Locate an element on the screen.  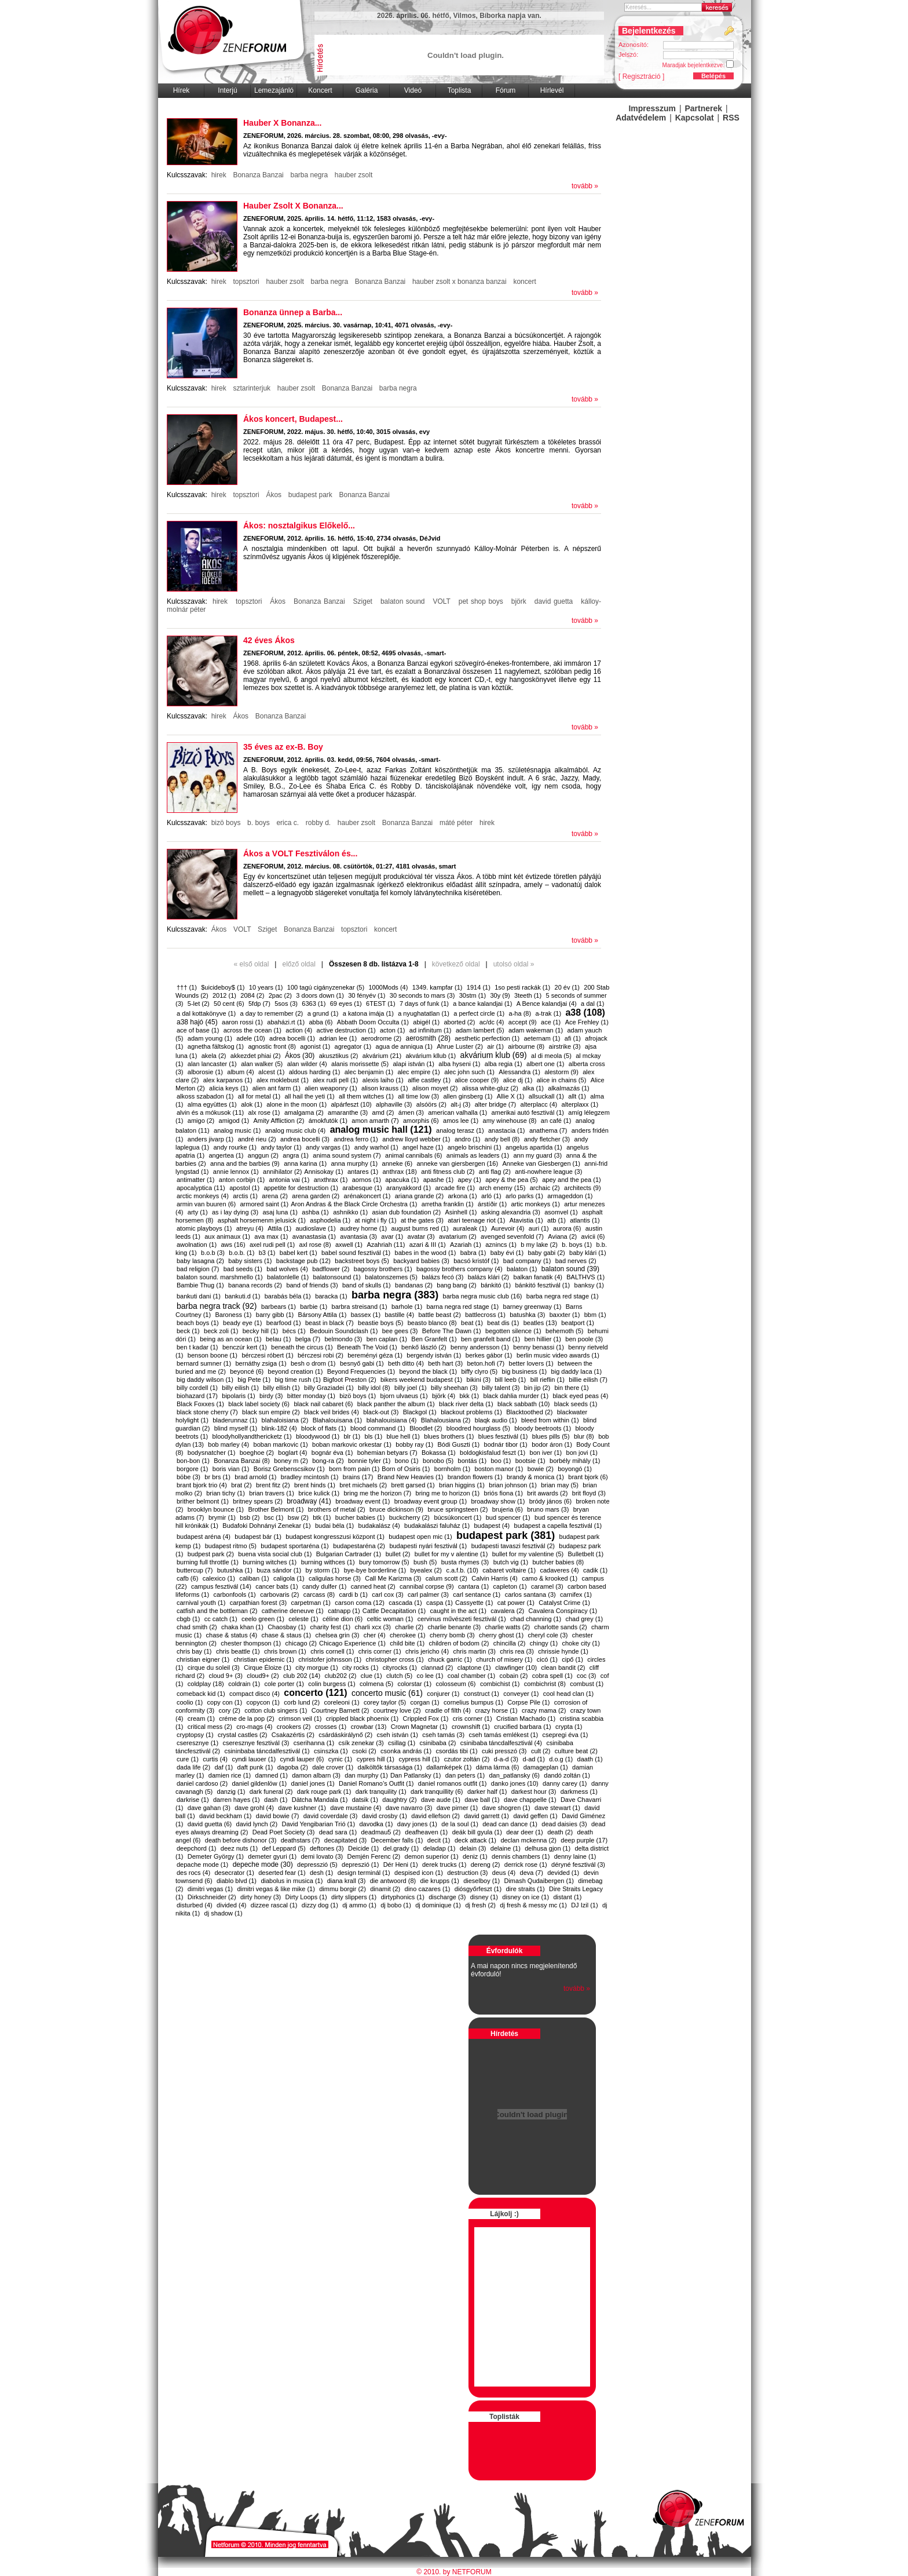
billy talent (3) is located at coordinates (500, 1387).